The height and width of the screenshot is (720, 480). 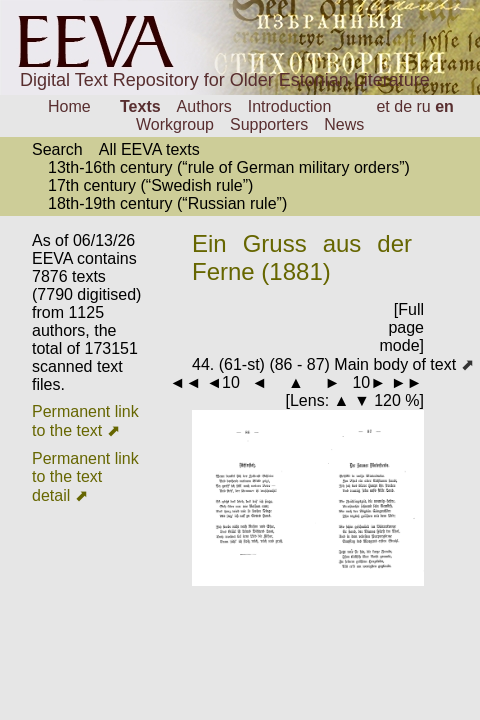 What do you see at coordinates (57, 149) in the screenshot?
I see `Search` at bounding box center [57, 149].